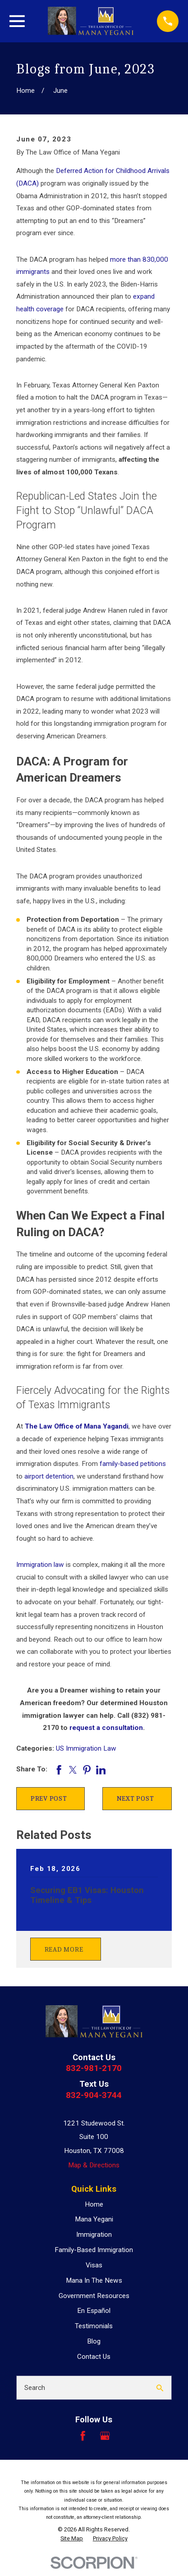 Image resolution: width=188 pixels, height=2576 pixels. I want to click on US Immigration Law, so click(86, 1748).